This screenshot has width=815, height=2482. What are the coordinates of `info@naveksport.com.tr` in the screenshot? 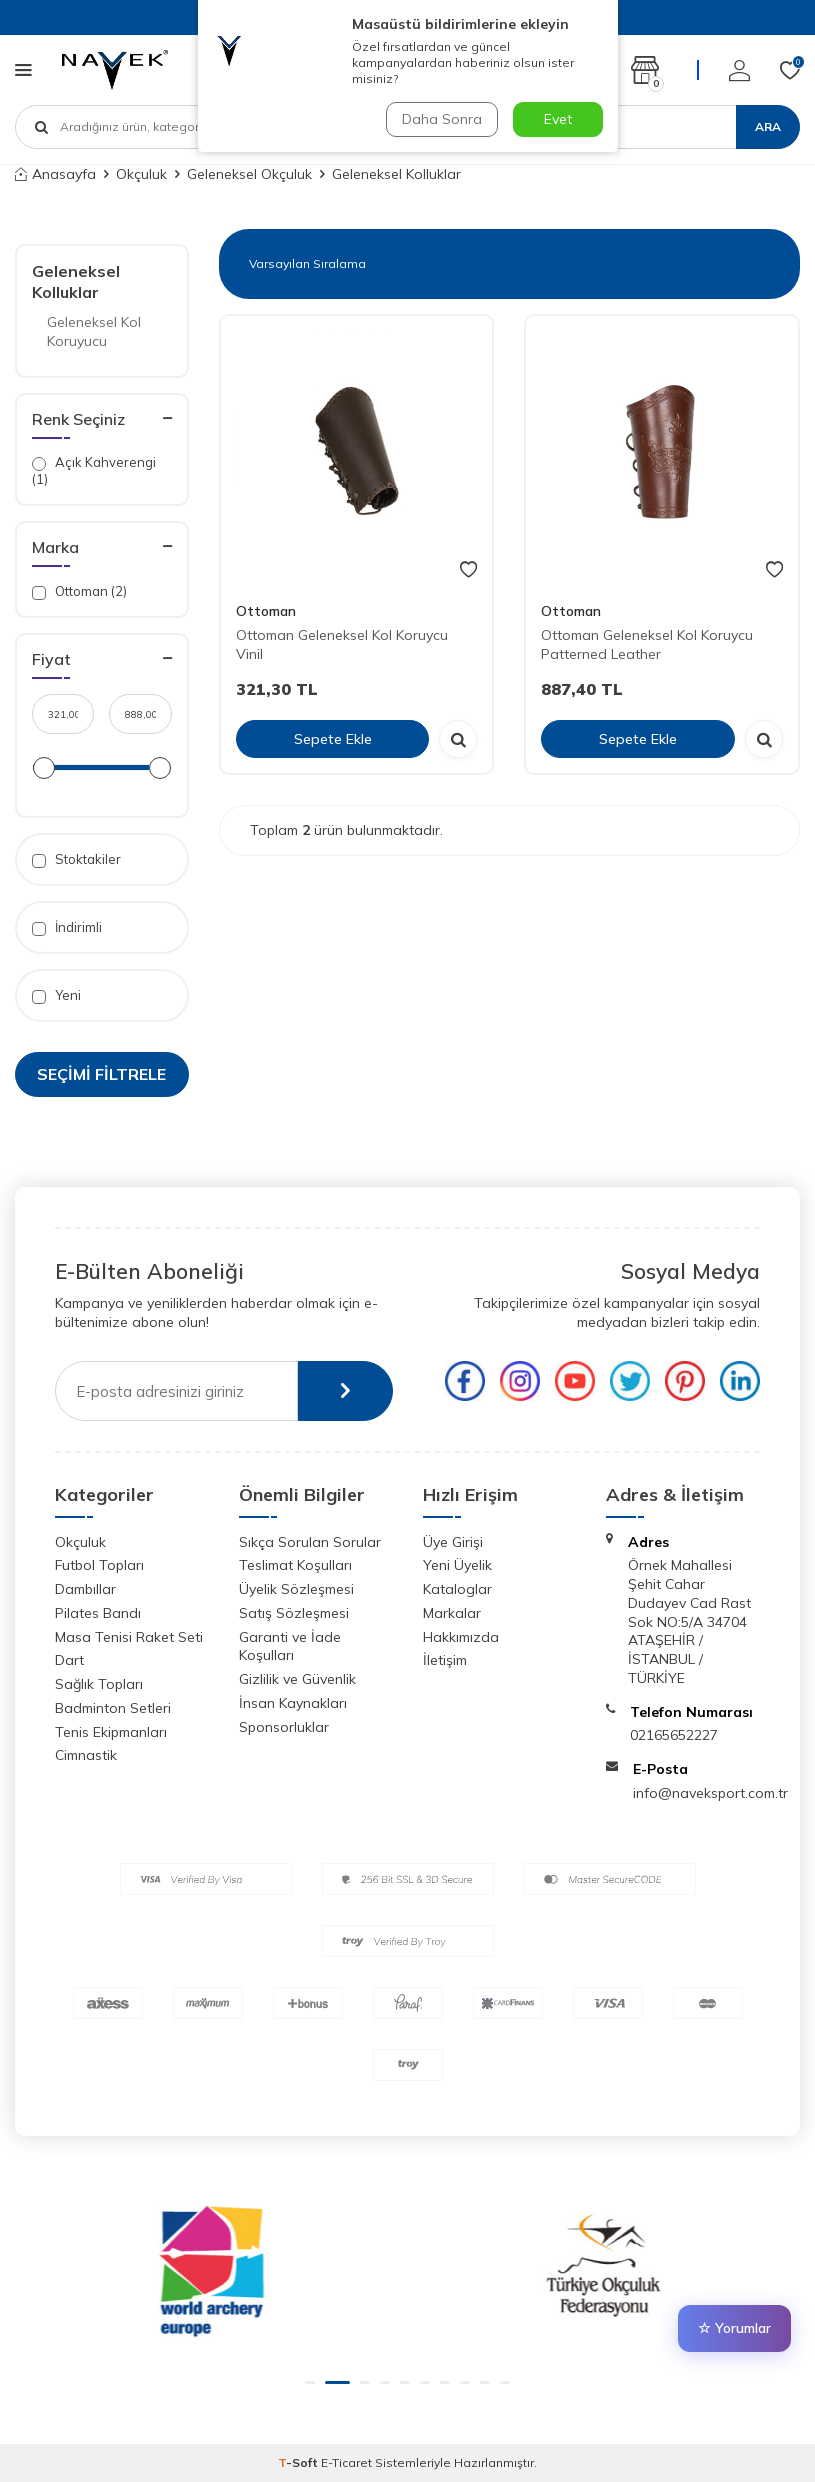 It's located at (710, 1793).